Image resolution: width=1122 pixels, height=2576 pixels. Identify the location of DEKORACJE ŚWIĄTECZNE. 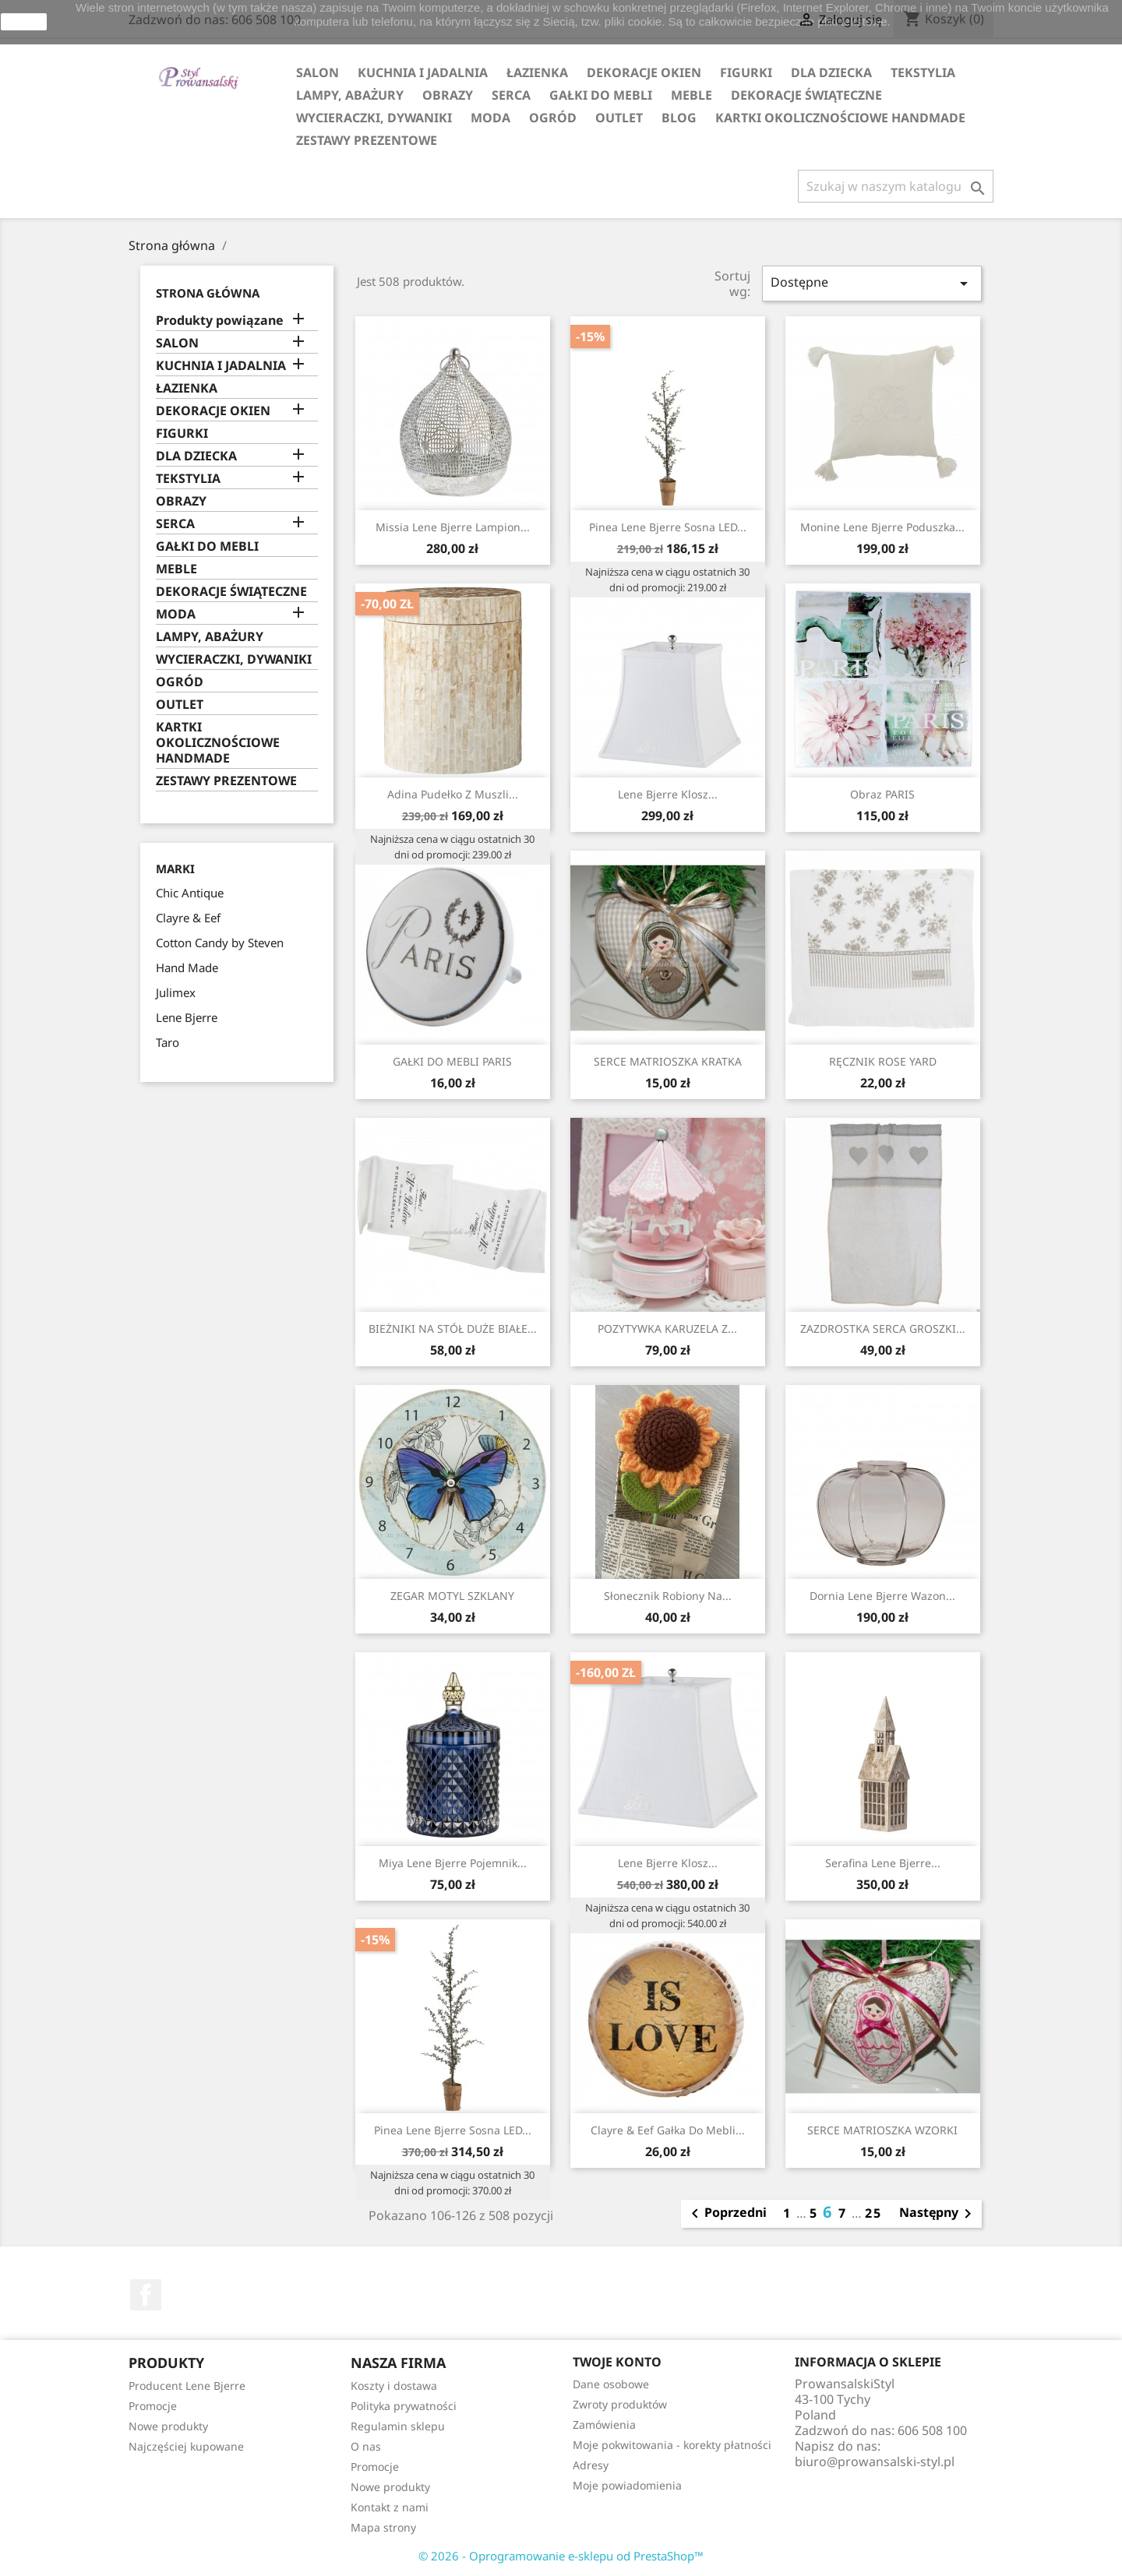
(806, 95).